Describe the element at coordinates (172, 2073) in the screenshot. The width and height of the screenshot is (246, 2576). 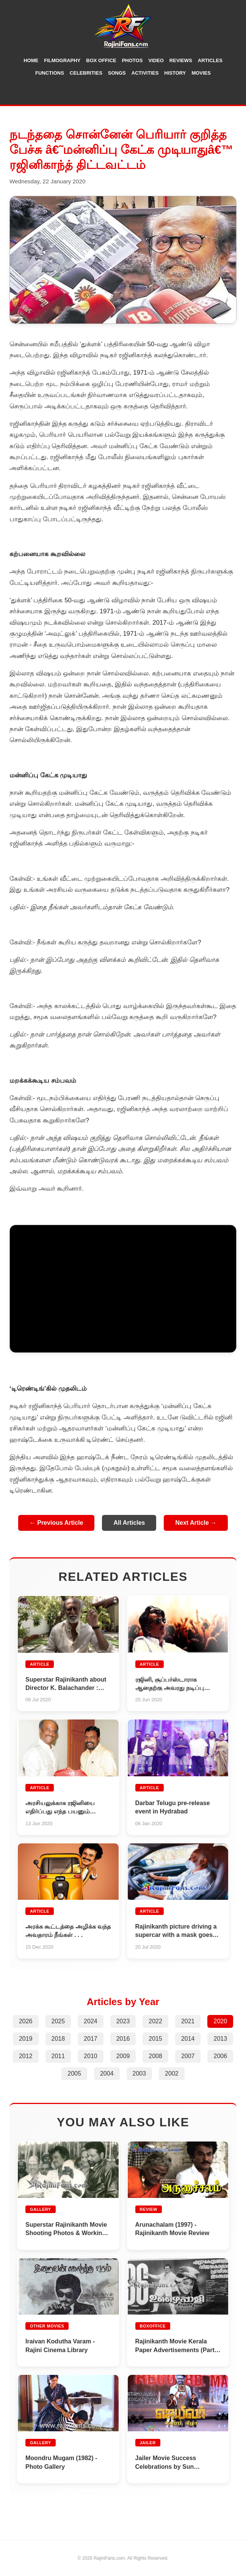
I see `2002` at that location.